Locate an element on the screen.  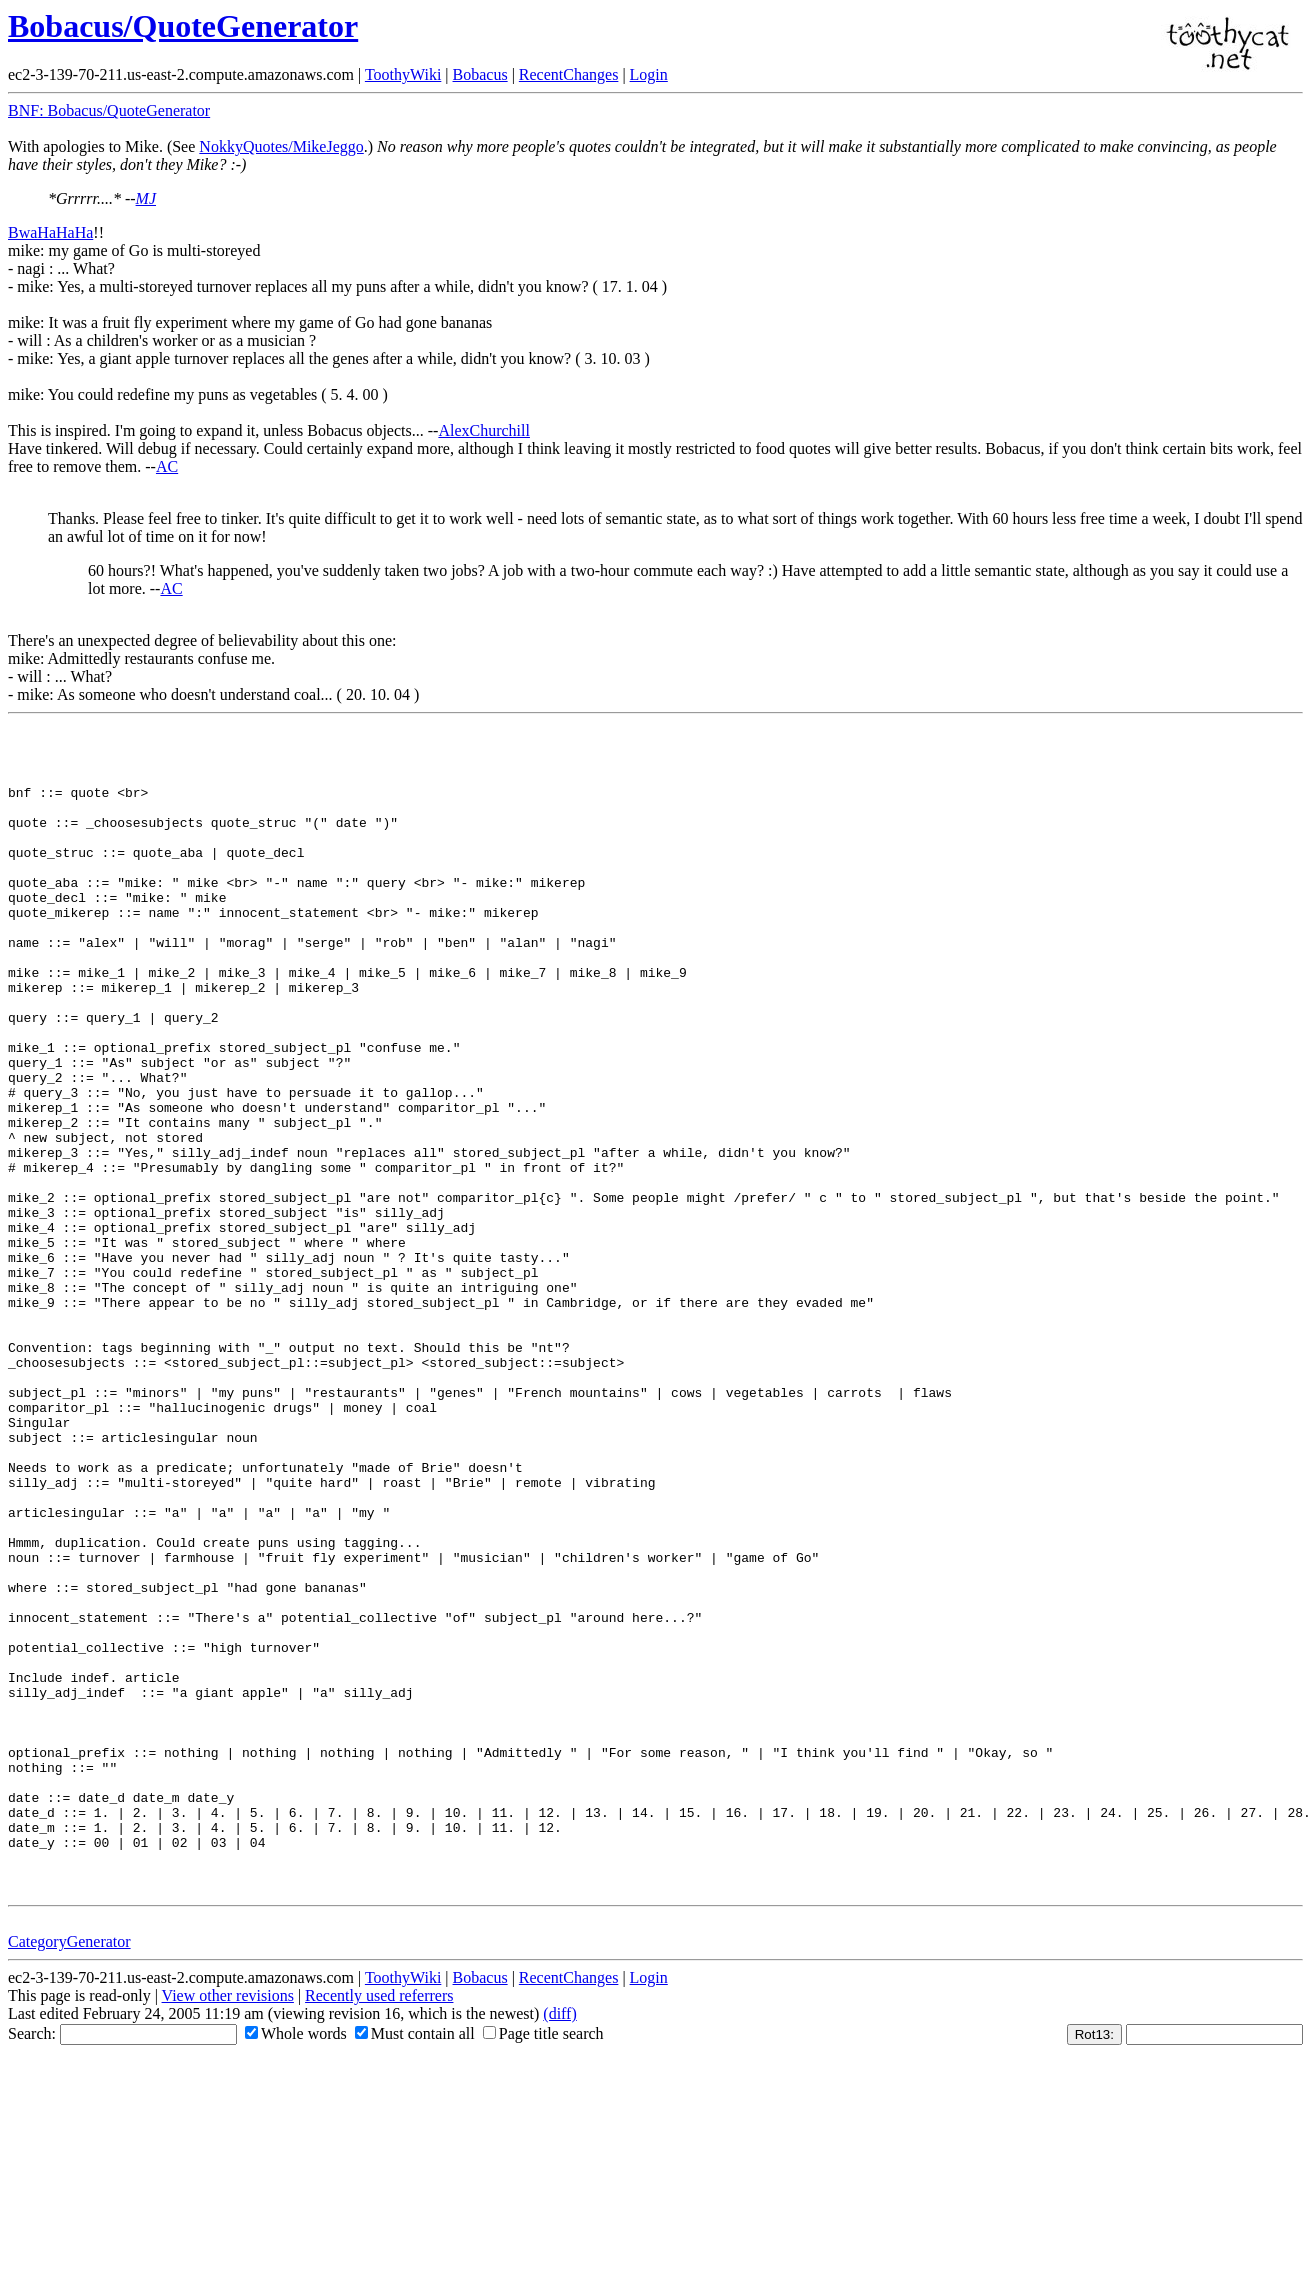
AC is located at coordinates (167, 466).